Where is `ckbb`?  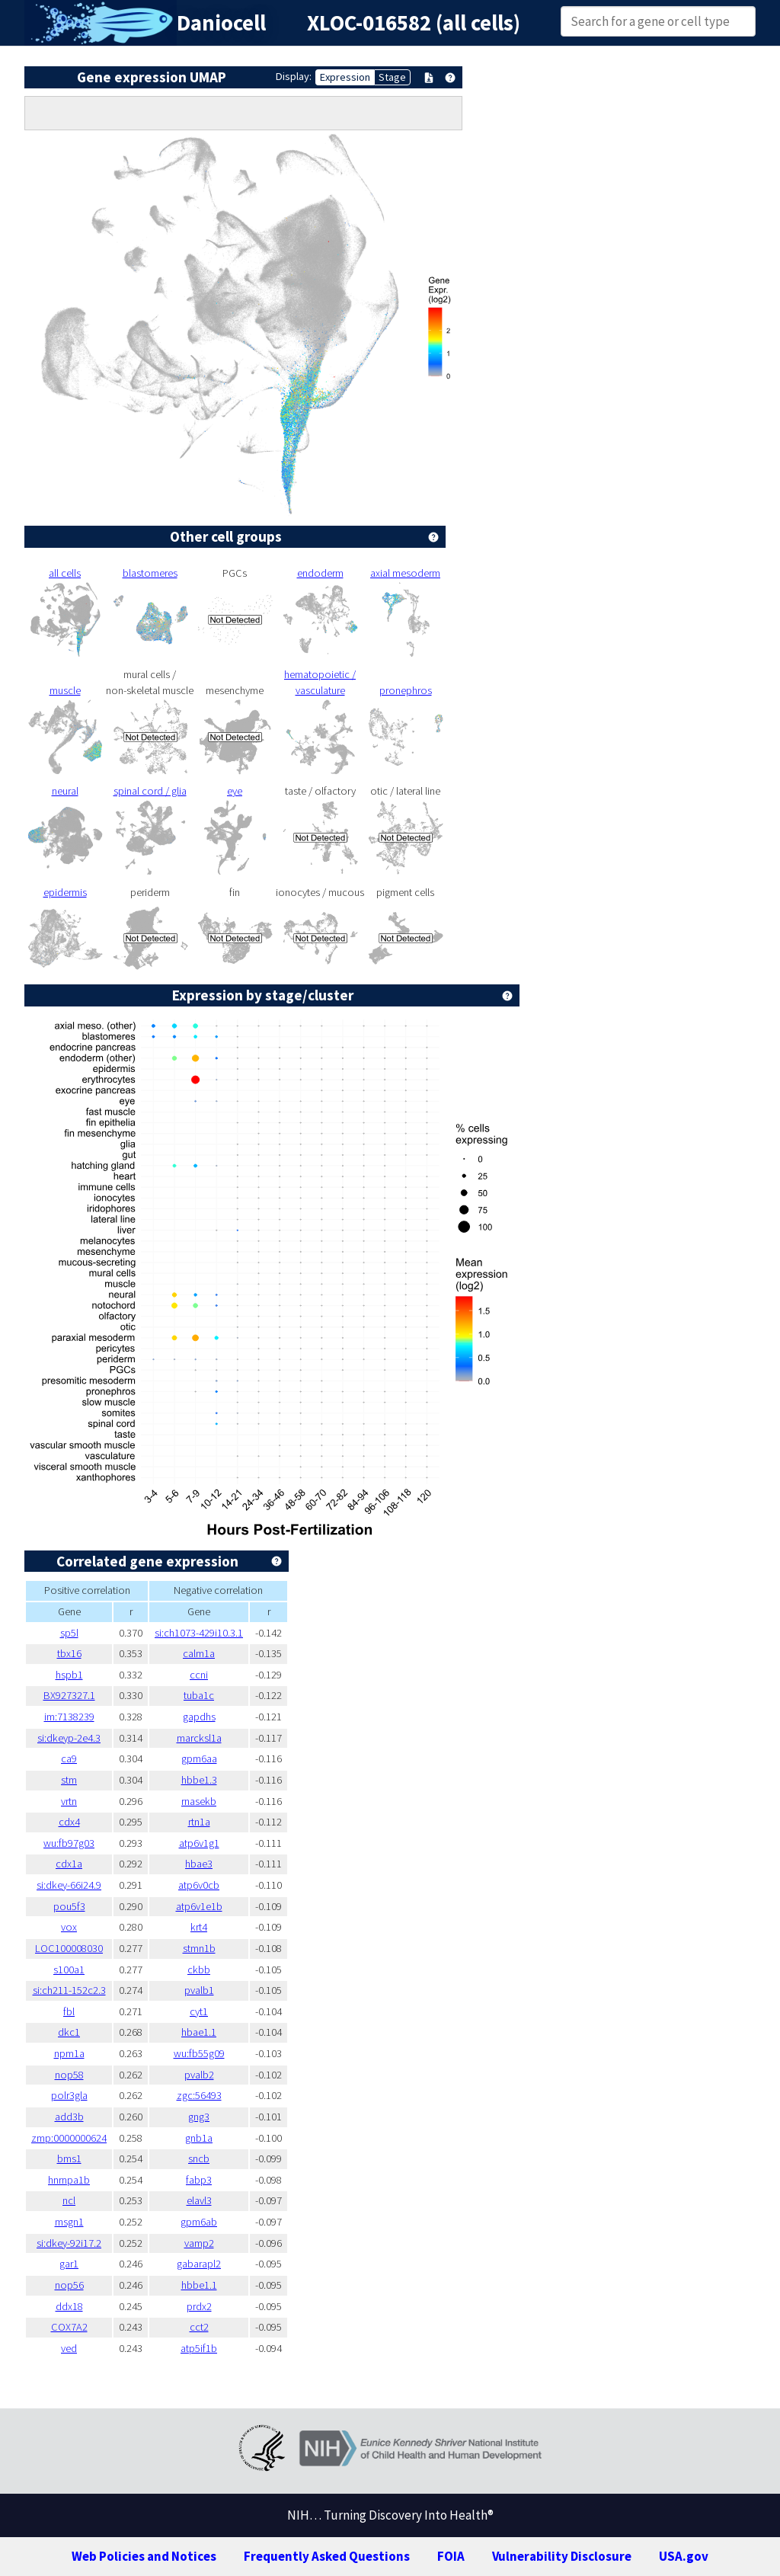 ckbb is located at coordinates (198, 1969).